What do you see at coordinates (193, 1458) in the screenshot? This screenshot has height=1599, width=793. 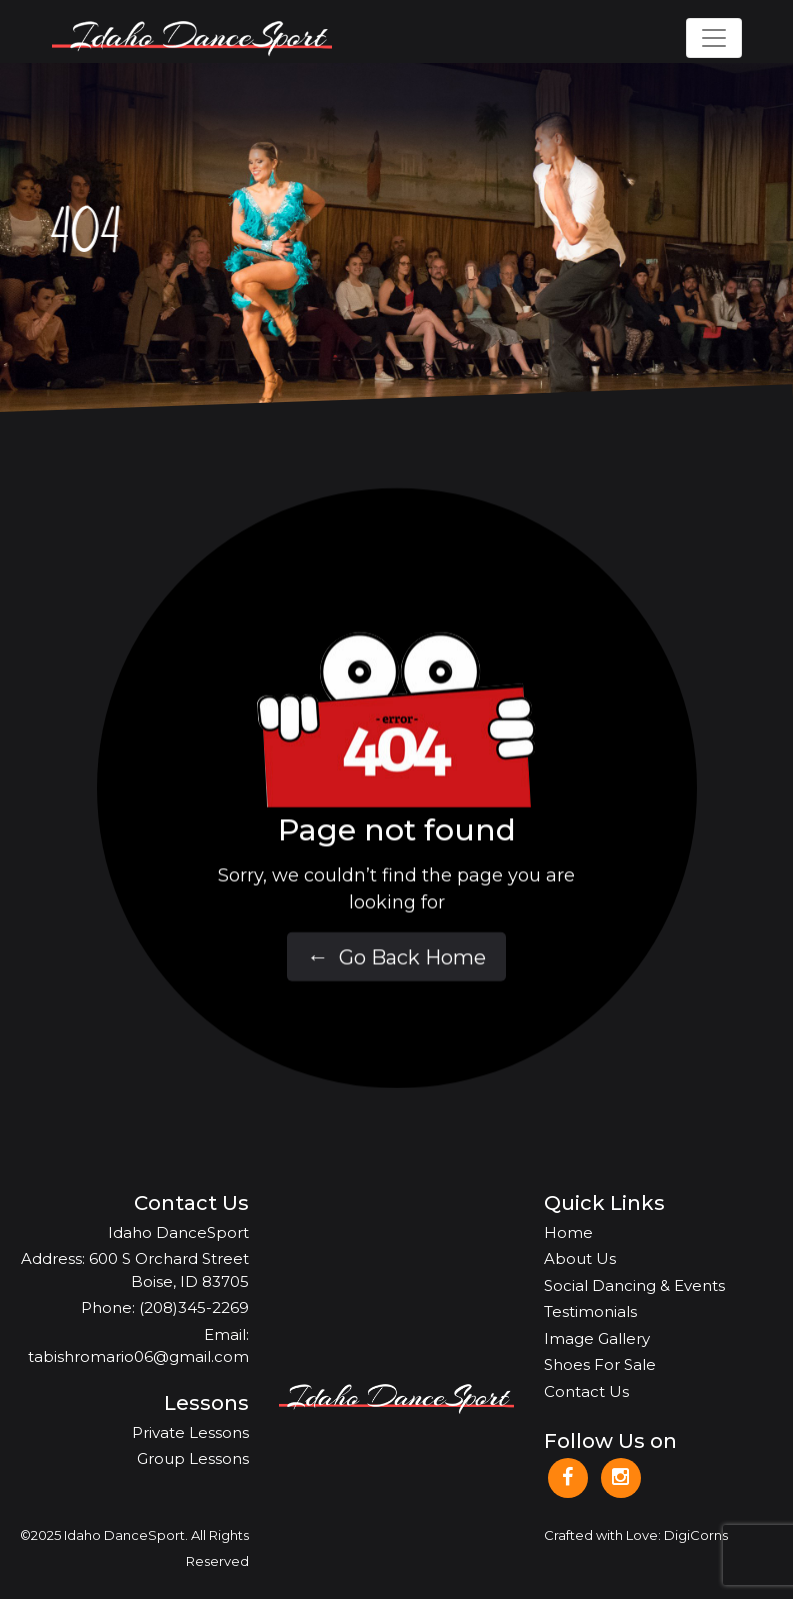 I see `Group Lessons` at bounding box center [193, 1458].